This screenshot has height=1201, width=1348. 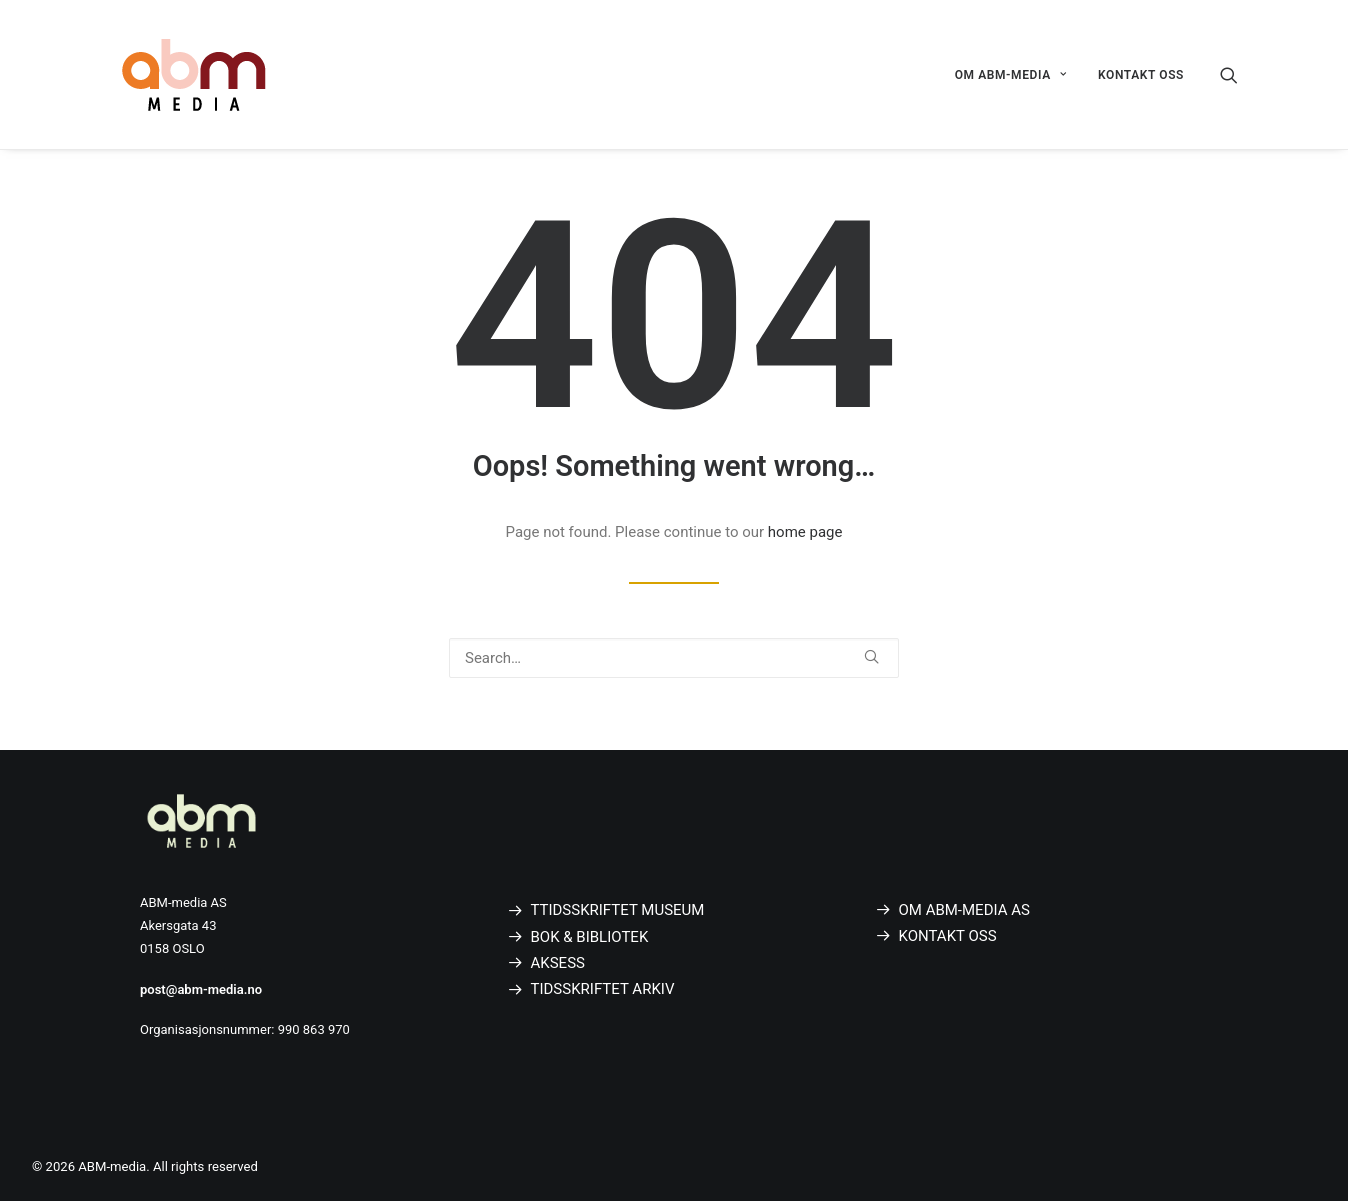 I want to click on home page, so click(x=805, y=532).